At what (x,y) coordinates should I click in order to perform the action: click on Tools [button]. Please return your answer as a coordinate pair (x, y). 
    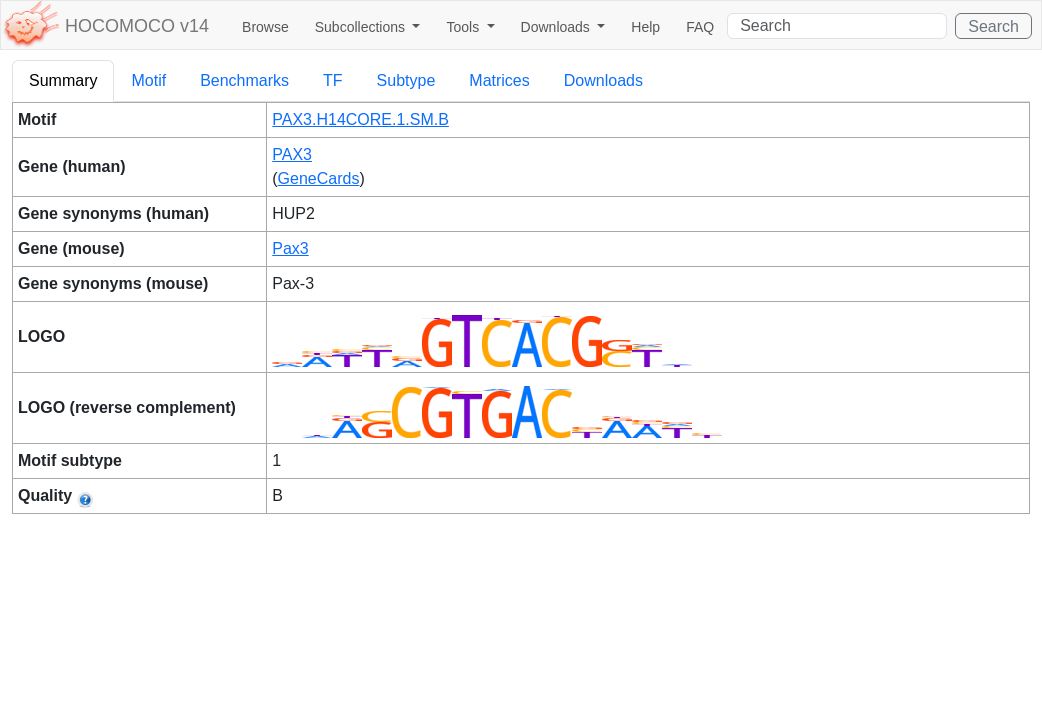
    Looking at the image, I should click on (464, 27).